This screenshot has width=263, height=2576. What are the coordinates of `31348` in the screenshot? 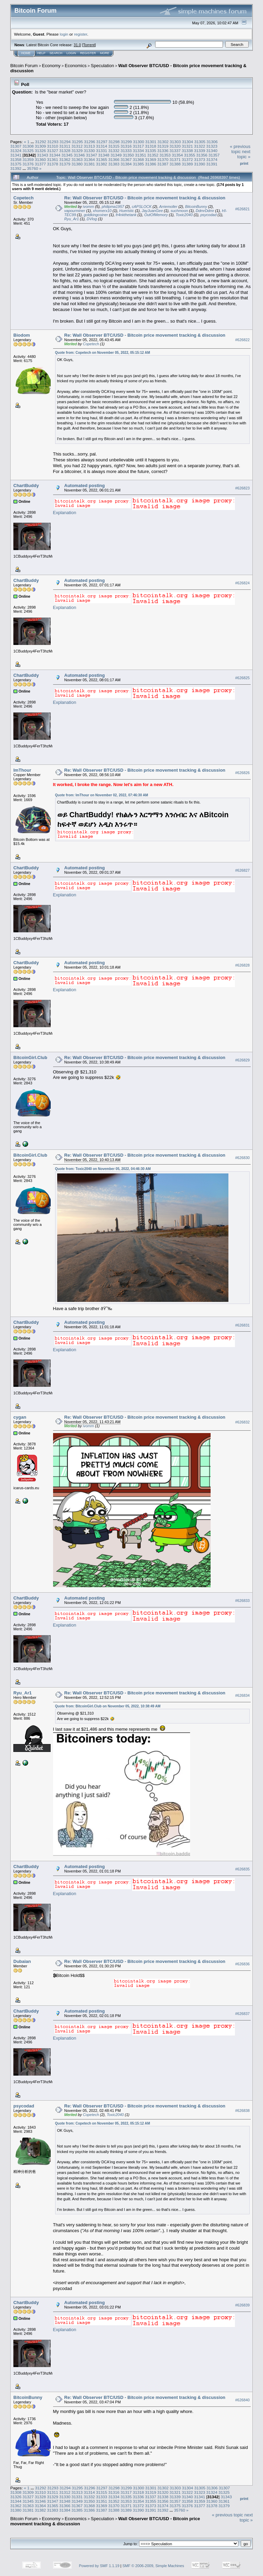 It's located at (104, 155).